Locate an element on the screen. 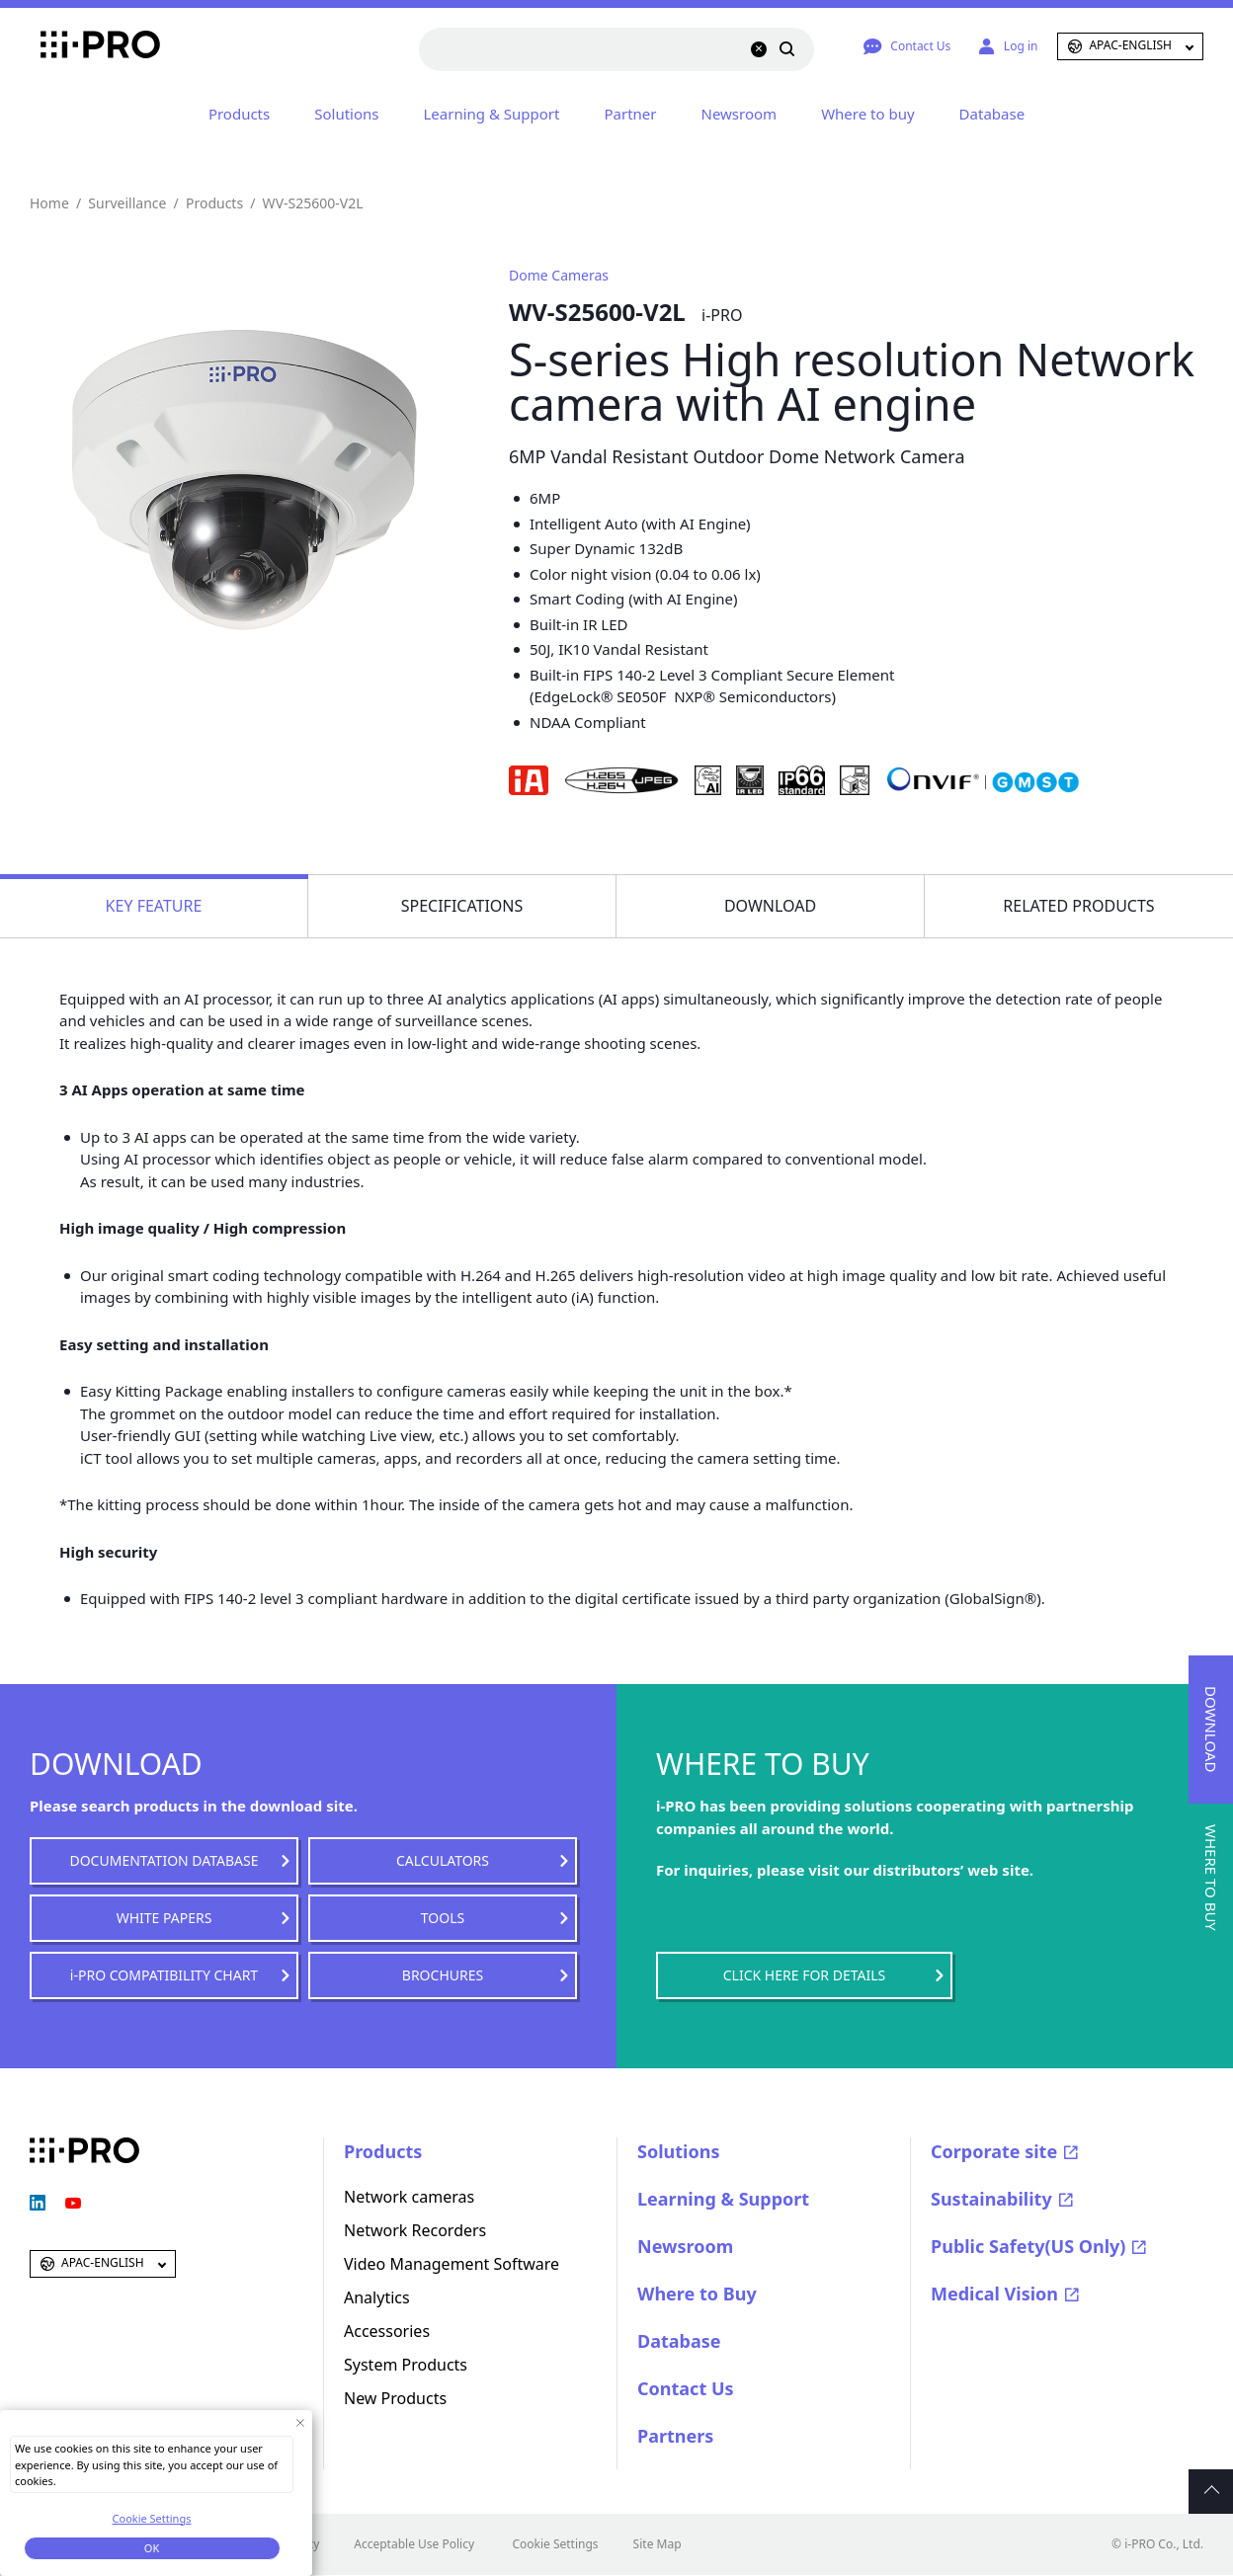  Database is located at coordinates (992, 113).